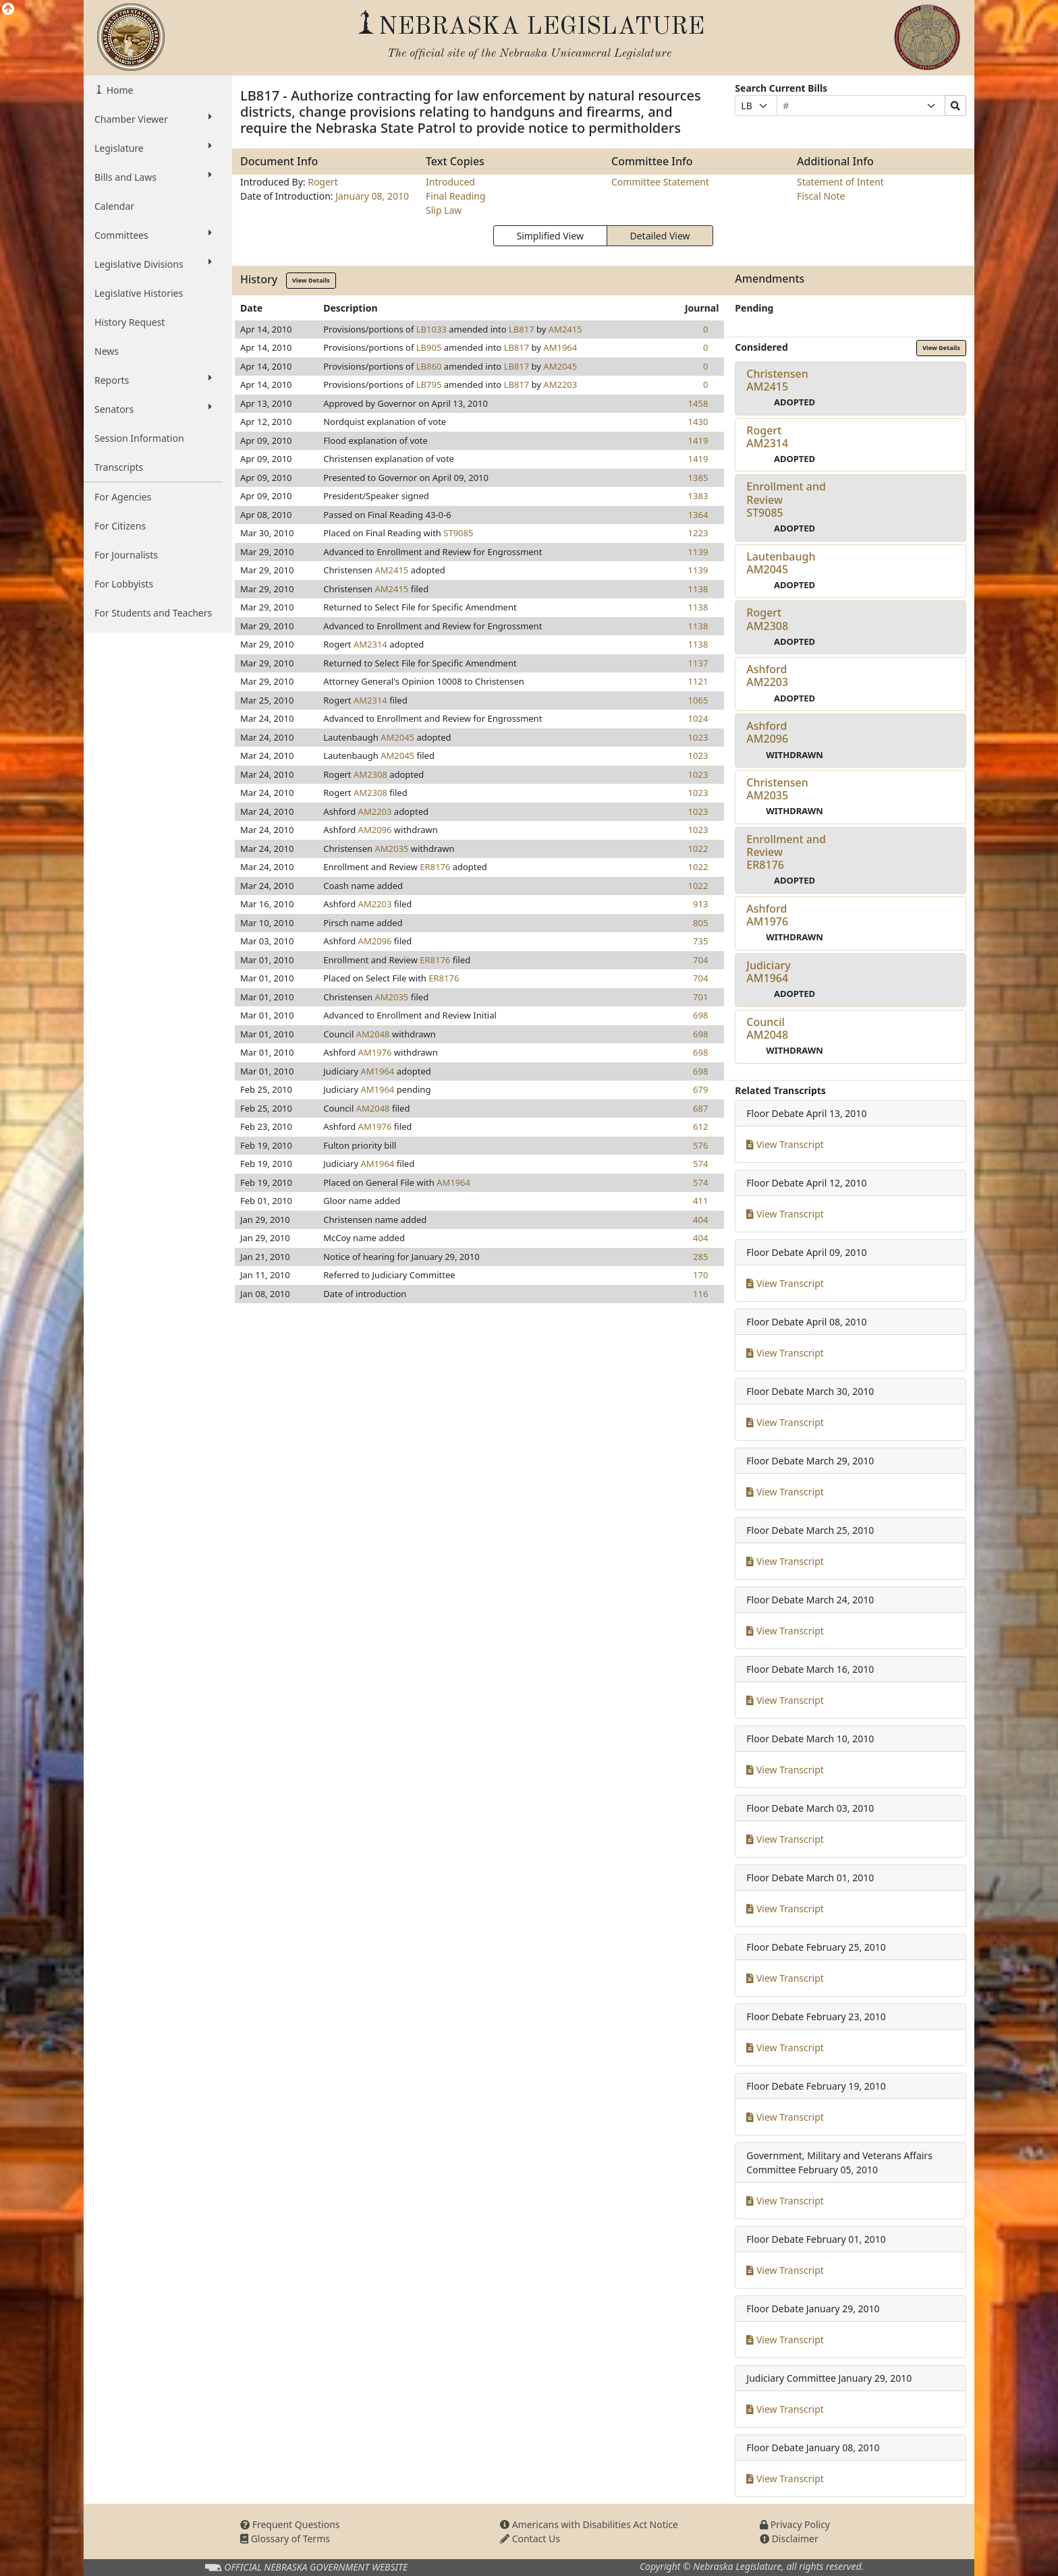 The height and width of the screenshot is (2576, 1058). I want to click on Legislative Histories, so click(138, 293).